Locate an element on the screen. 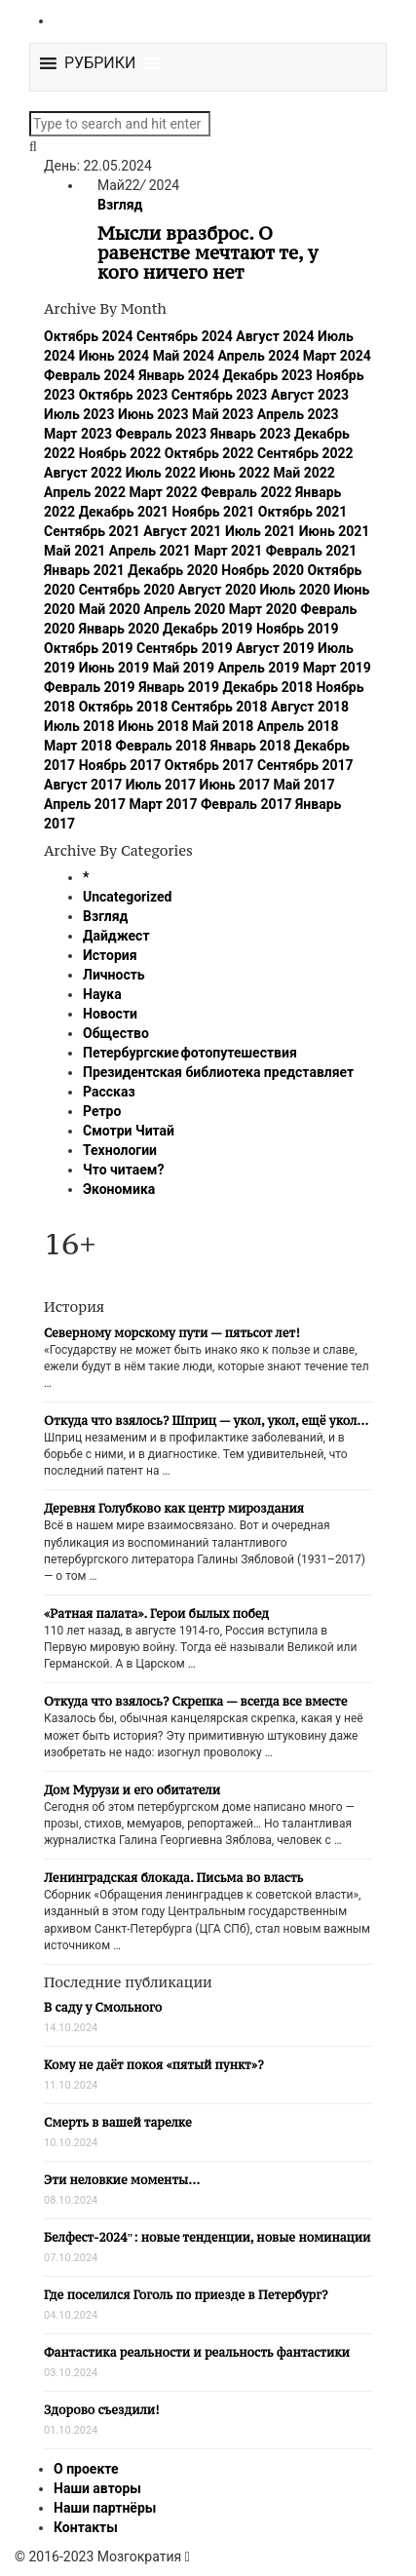 The width and height of the screenshot is (416, 2576). Сентябрь 2023 is located at coordinates (219, 395).